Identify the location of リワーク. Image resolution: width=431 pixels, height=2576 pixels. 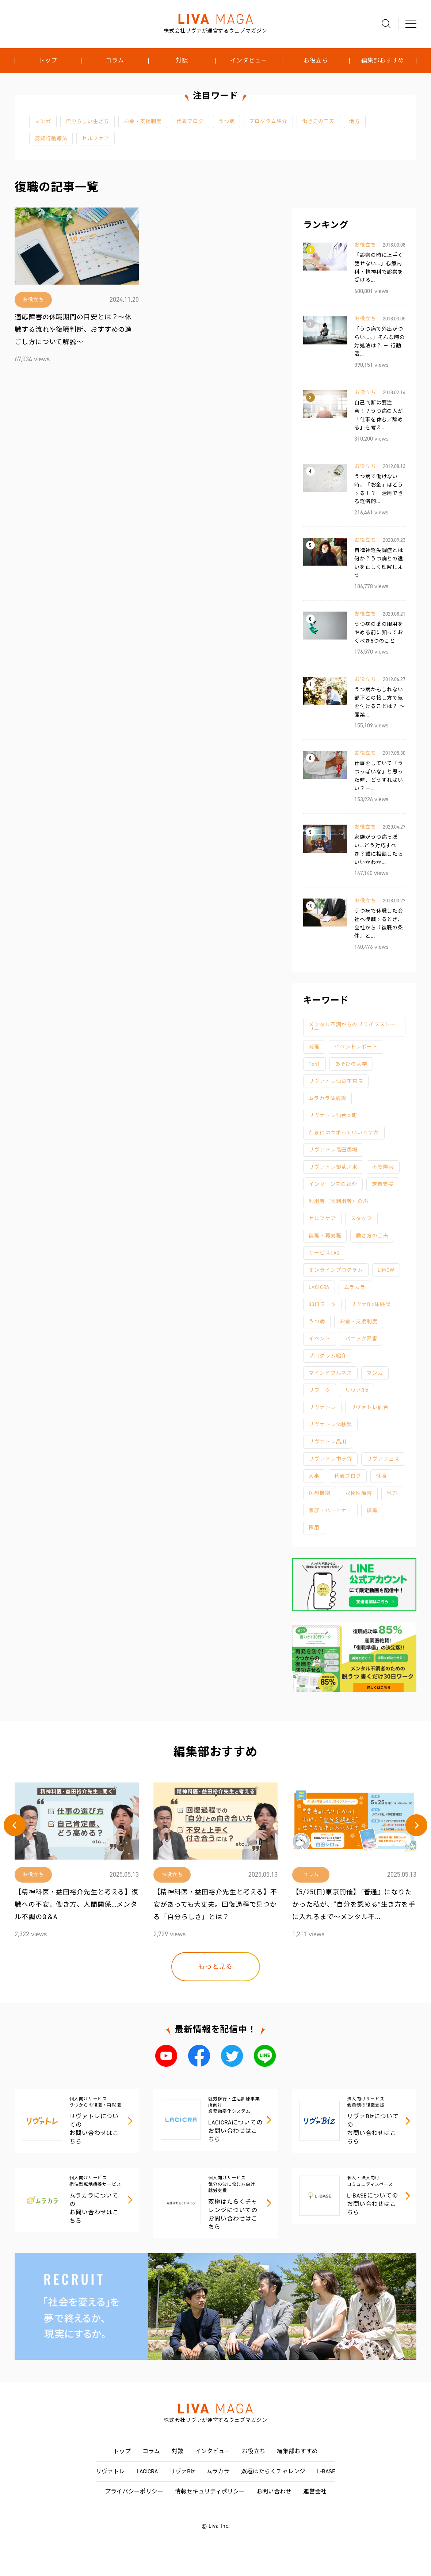
(320, 1390).